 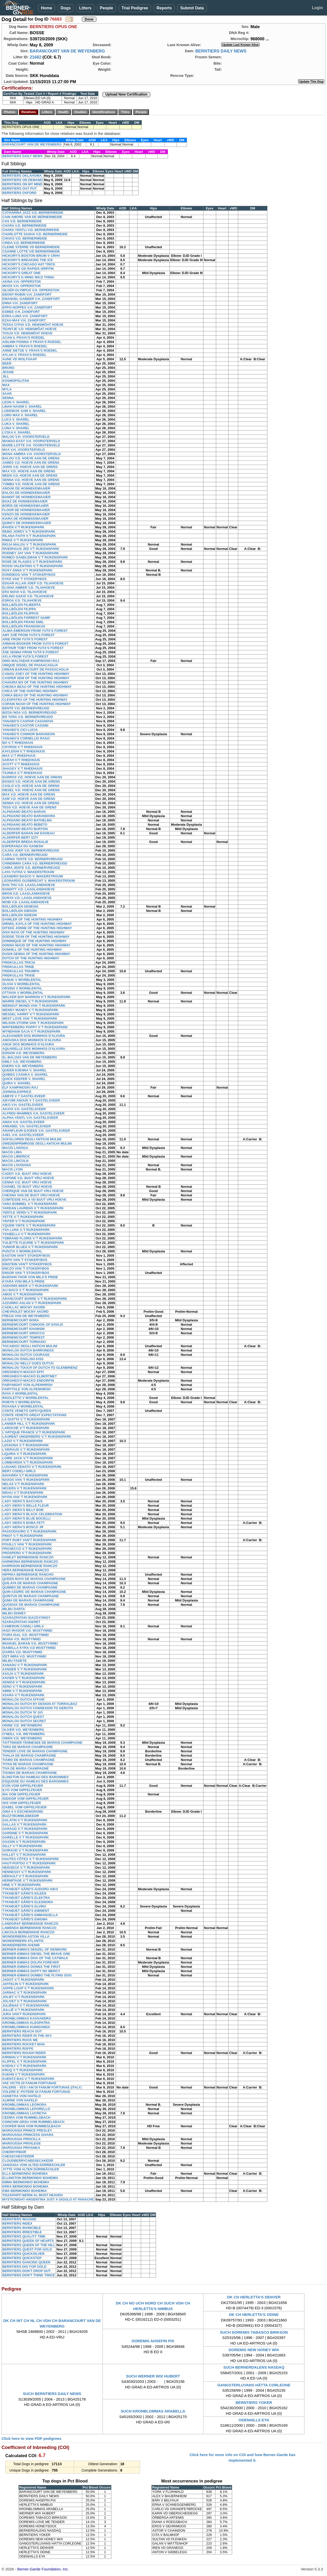 What do you see at coordinates (28, 1178) in the screenshot?
I see `CAPONE V.D. BUUT VRIJ HOEVE` at bounding box center [28, 1178].